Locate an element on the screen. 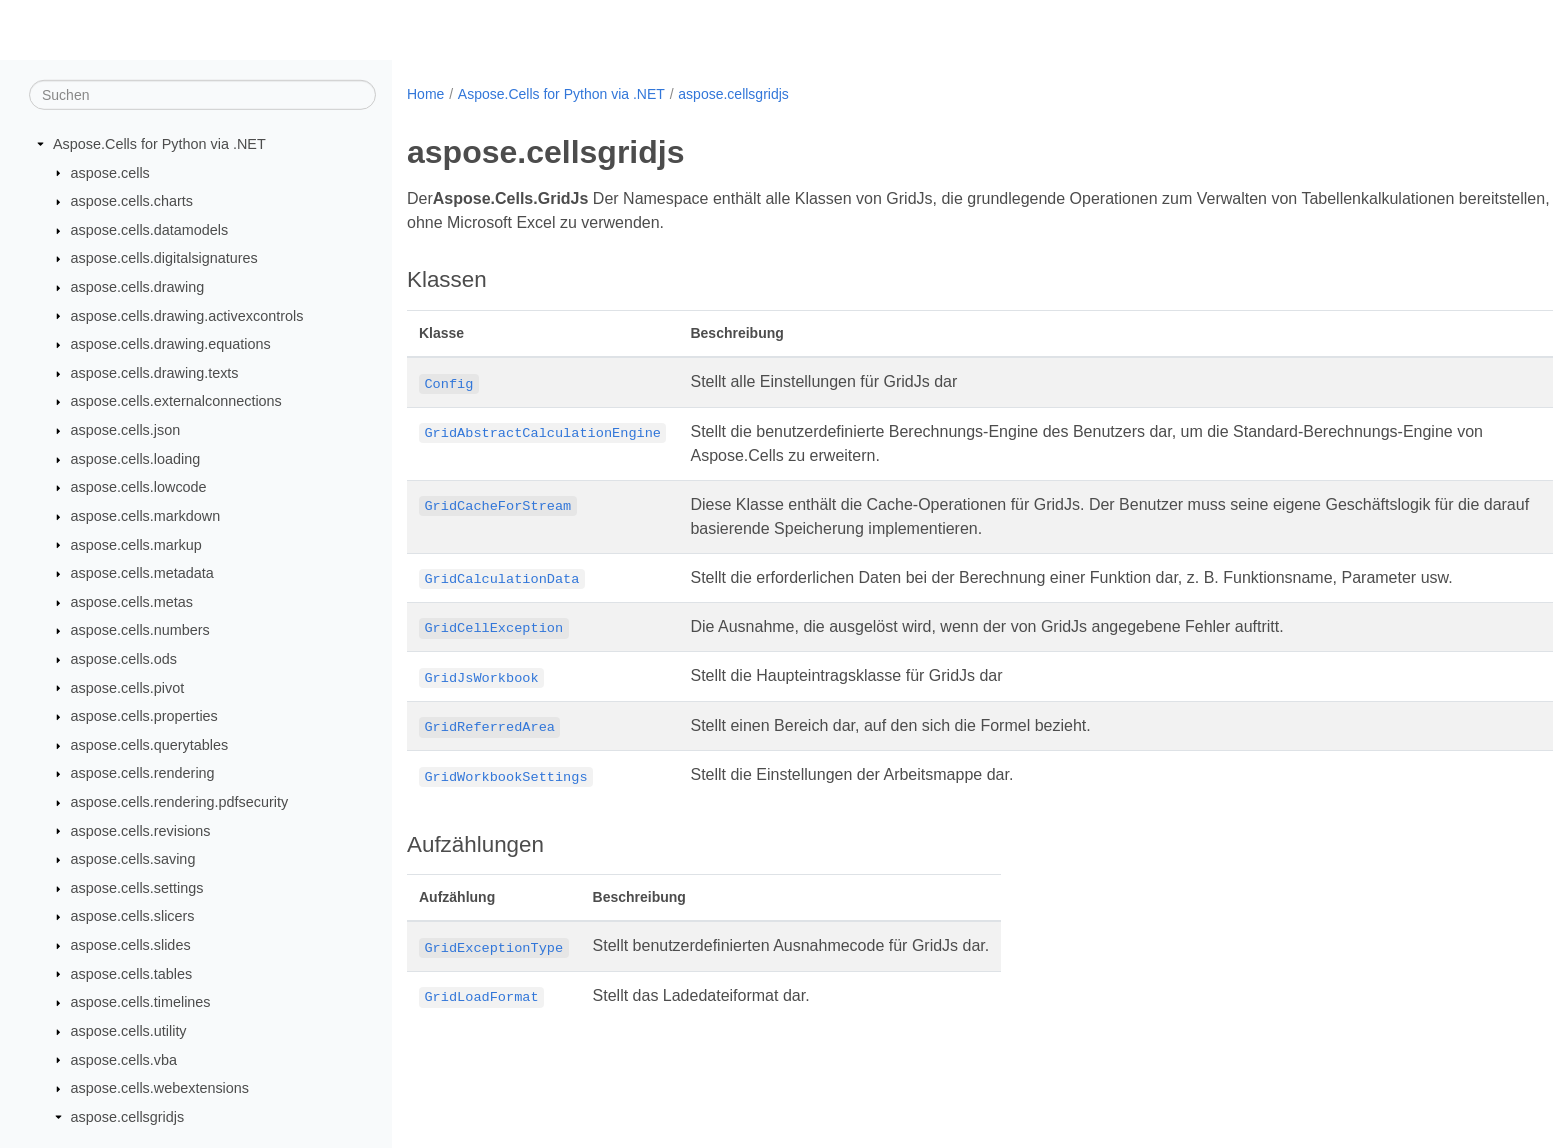 This screenshot has width=1568, height=1148. Aspose.Cells for Python via .NET is located at coordinates (159, 144).